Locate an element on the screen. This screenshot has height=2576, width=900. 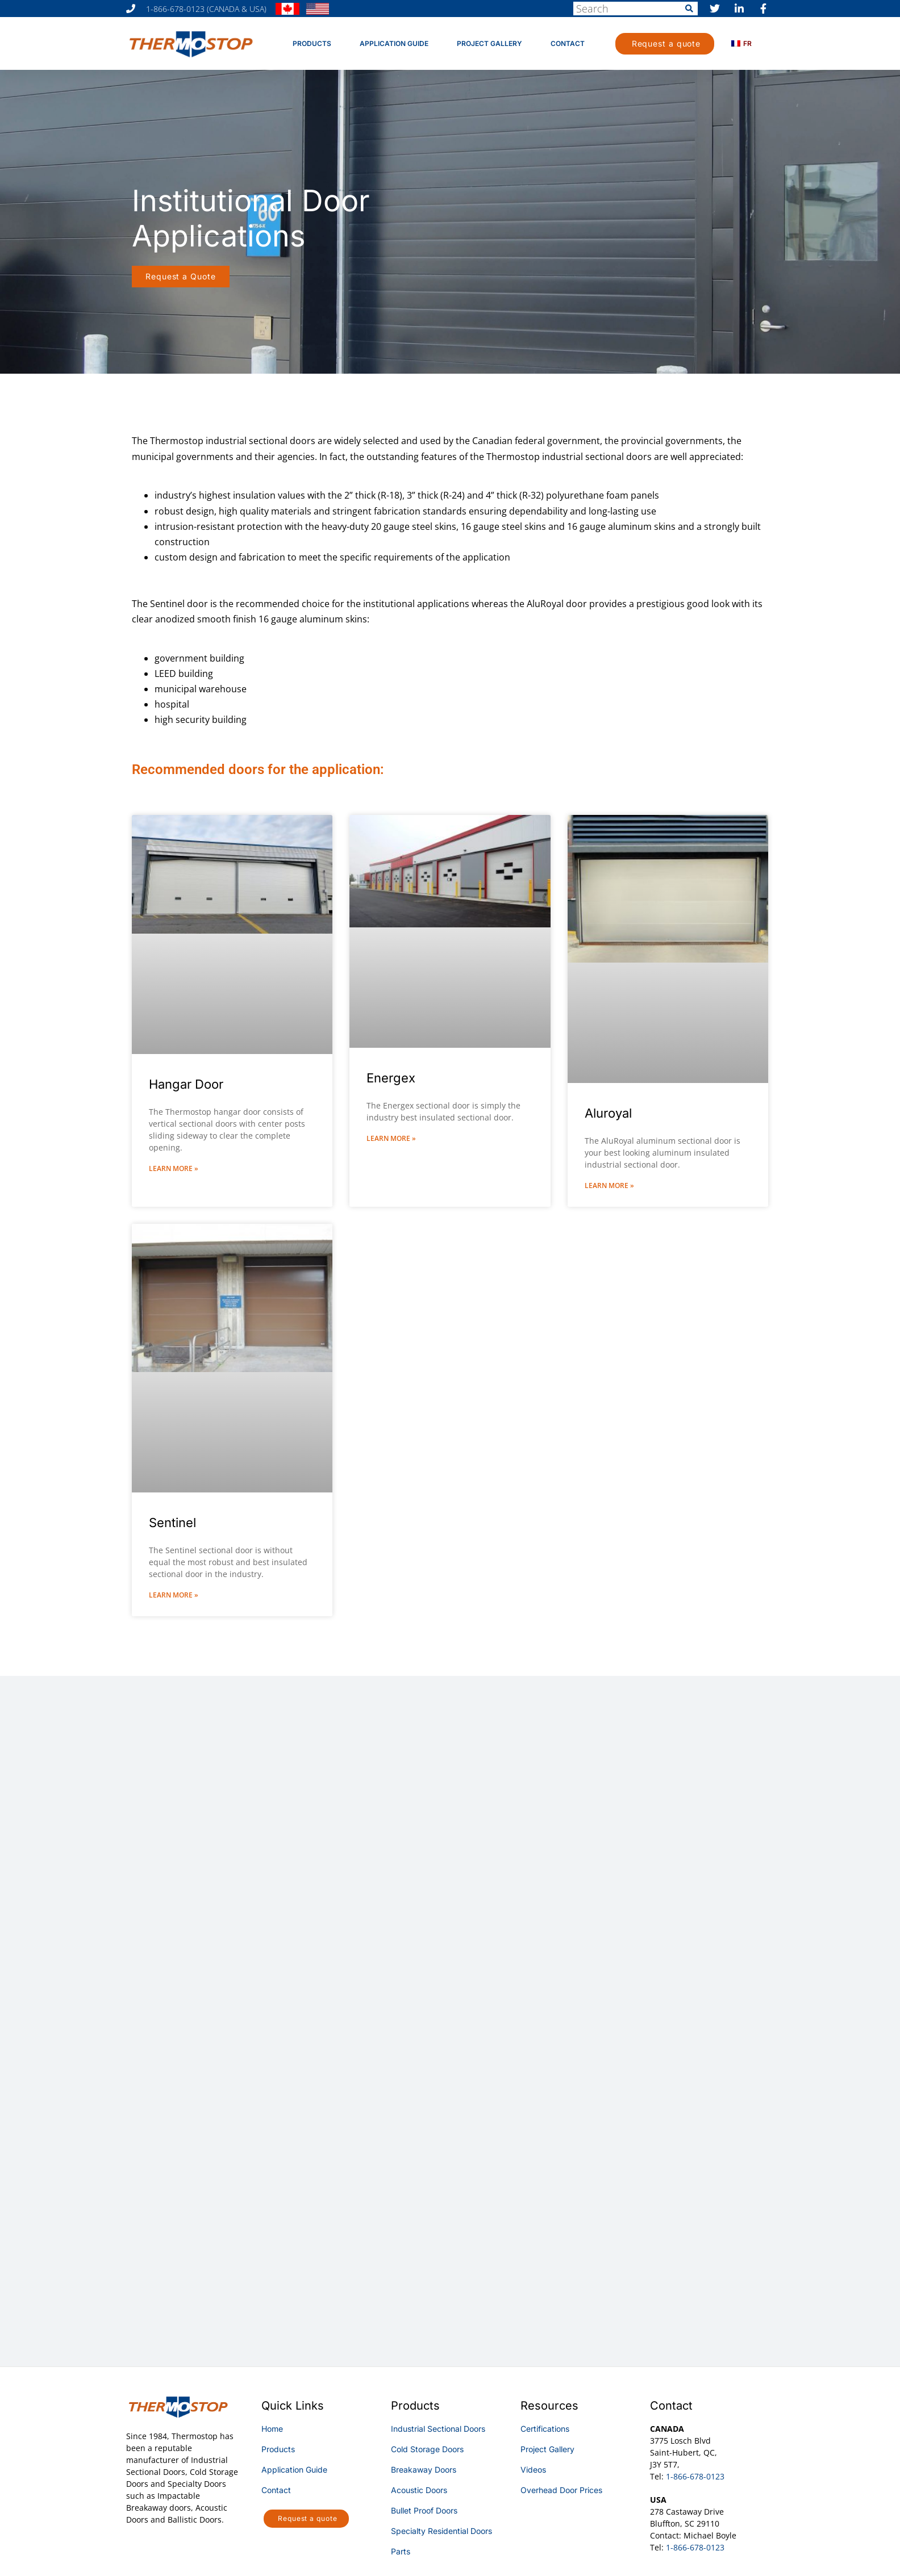
Project Gallery is located at coordinates (489, 43).